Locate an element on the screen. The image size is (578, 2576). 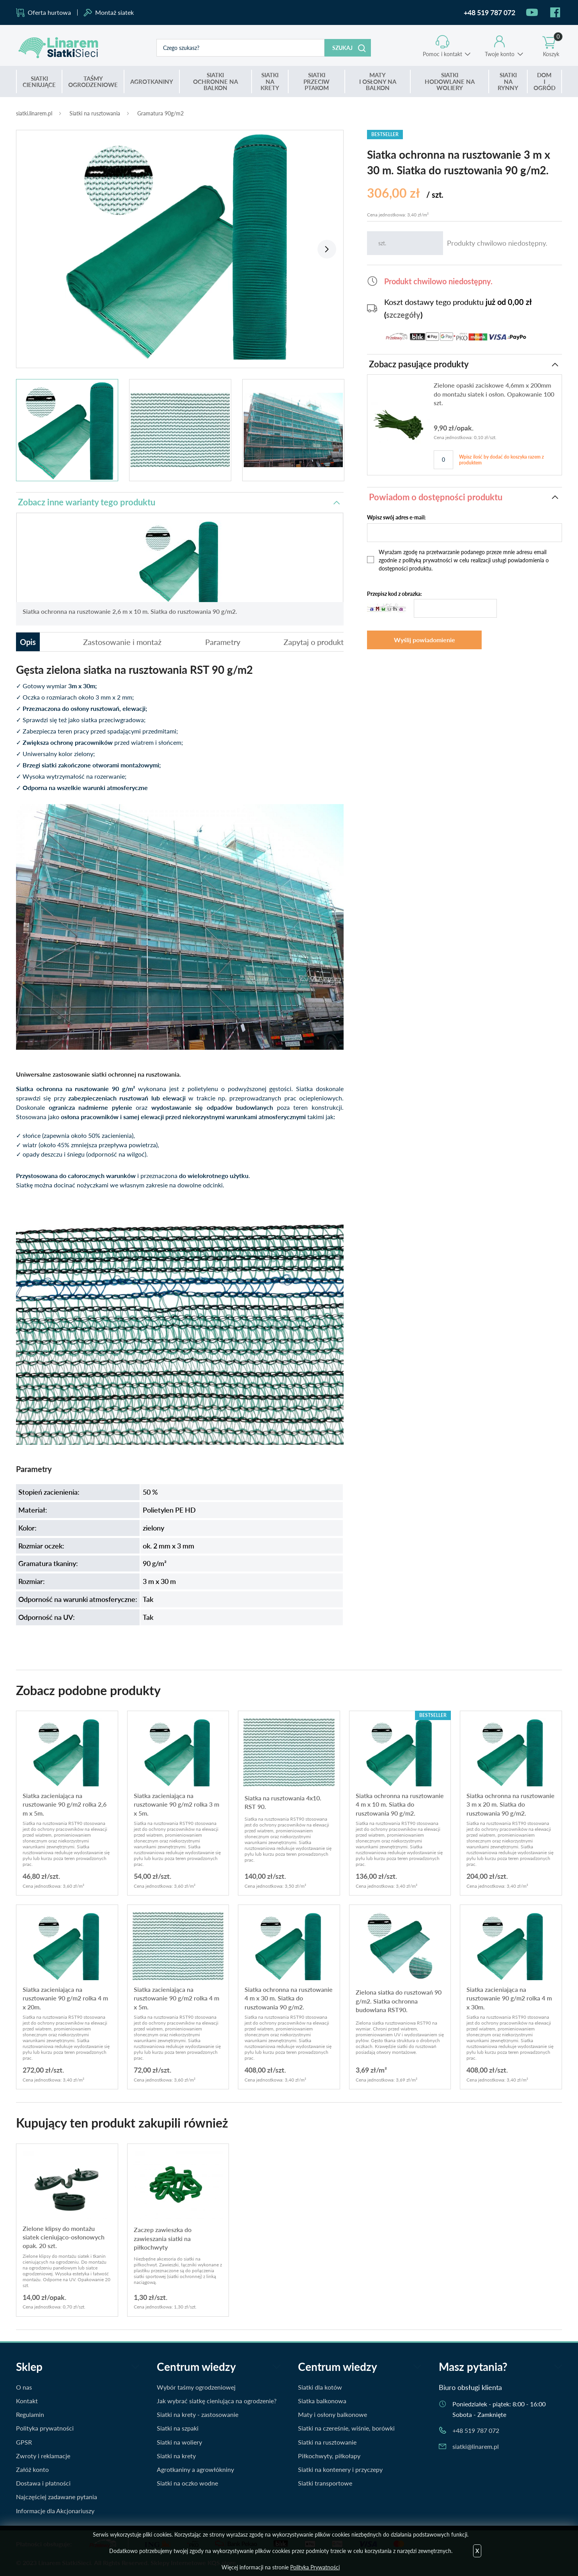
Siatka ochronna na rusztowanie 4 m x 10 m. Siatka do rusztowania 90 g/m2. is located at coordinates (400, 1804).